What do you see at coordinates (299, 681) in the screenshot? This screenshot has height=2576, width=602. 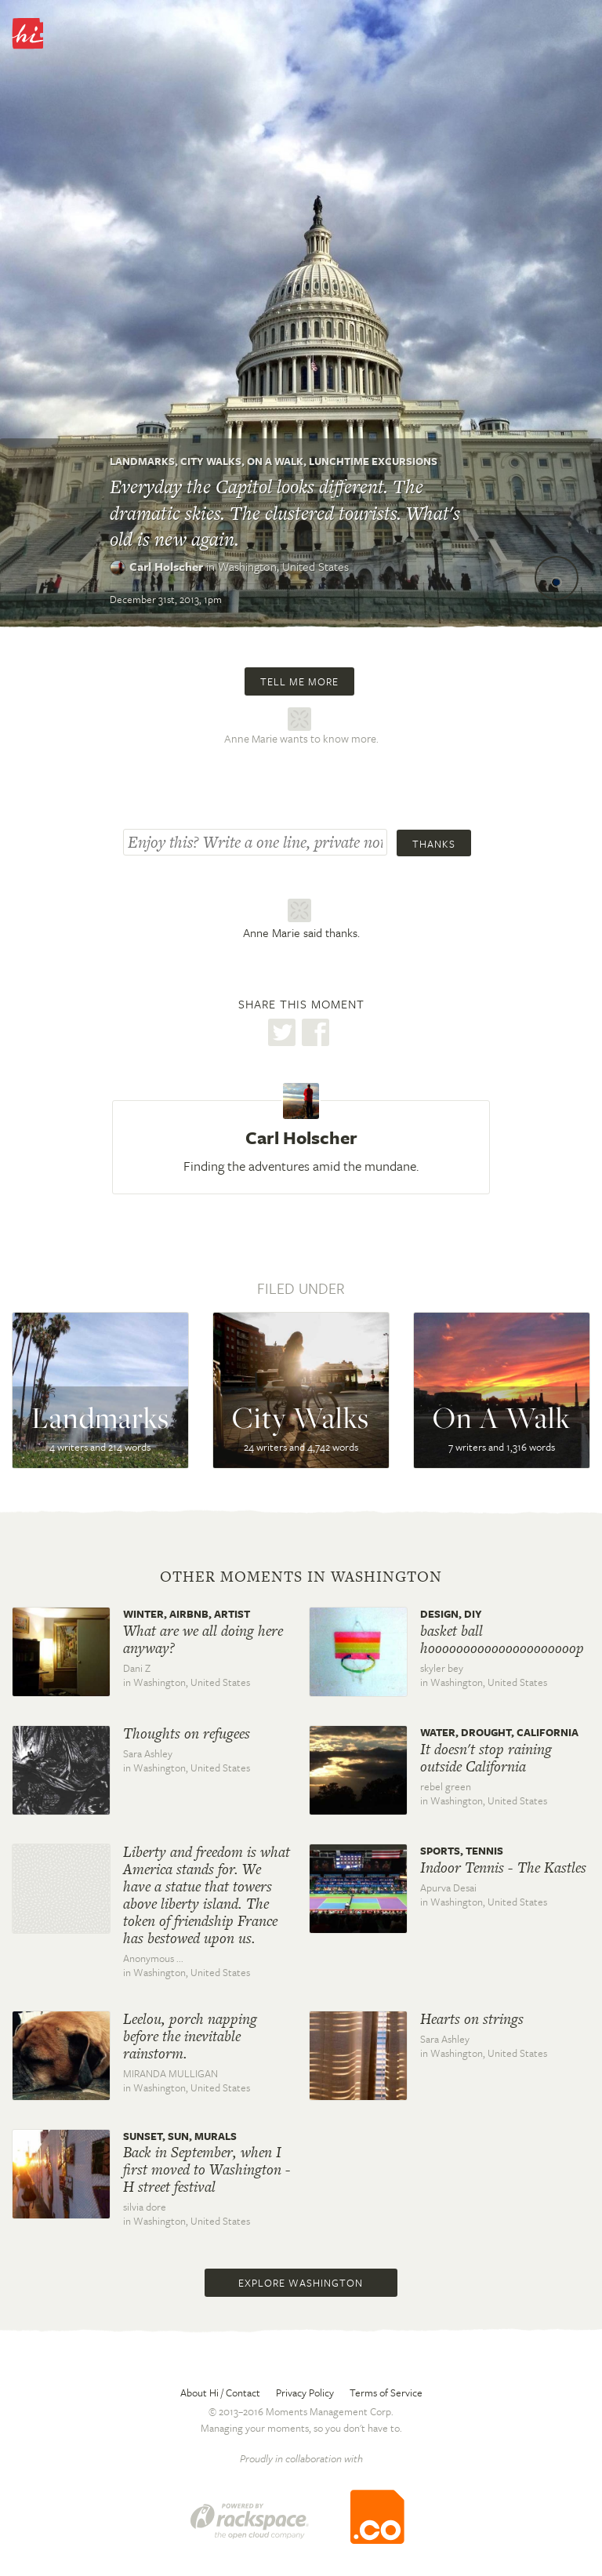 I see `Tell me more` at bounding box center [299, 681].